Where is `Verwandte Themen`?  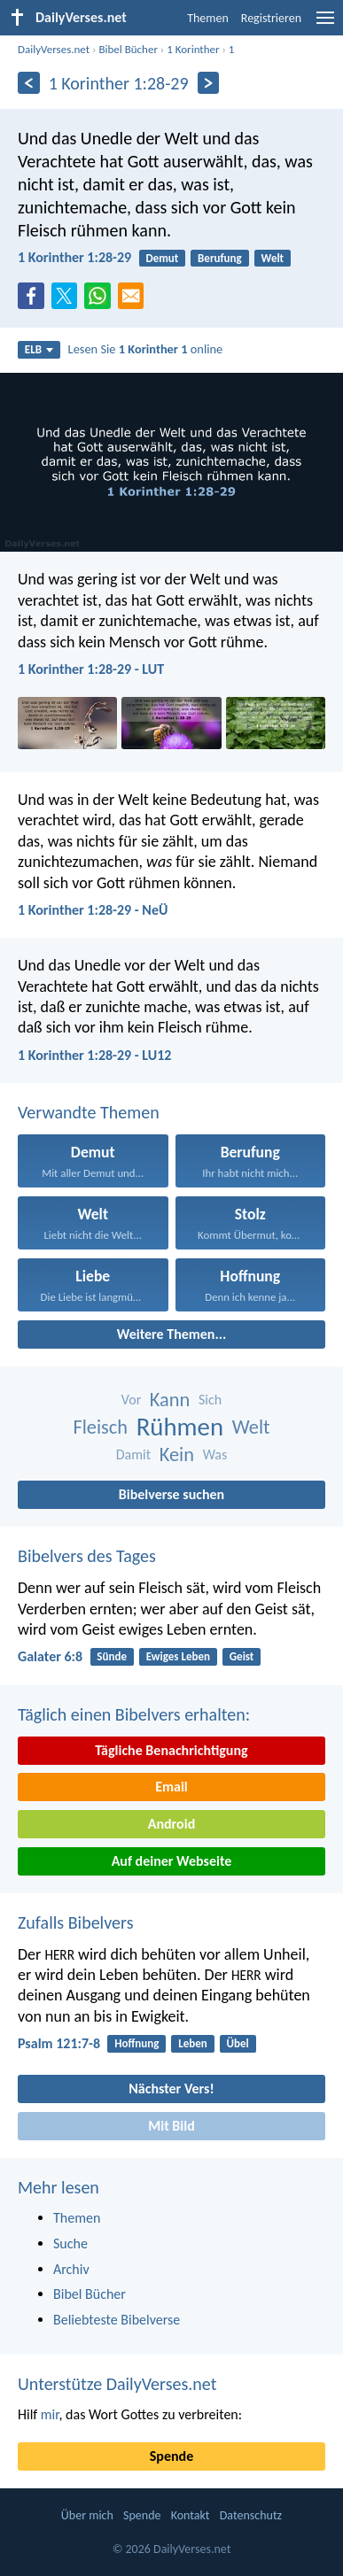 Verwandte Themen is located at coordinates (89, 1112).